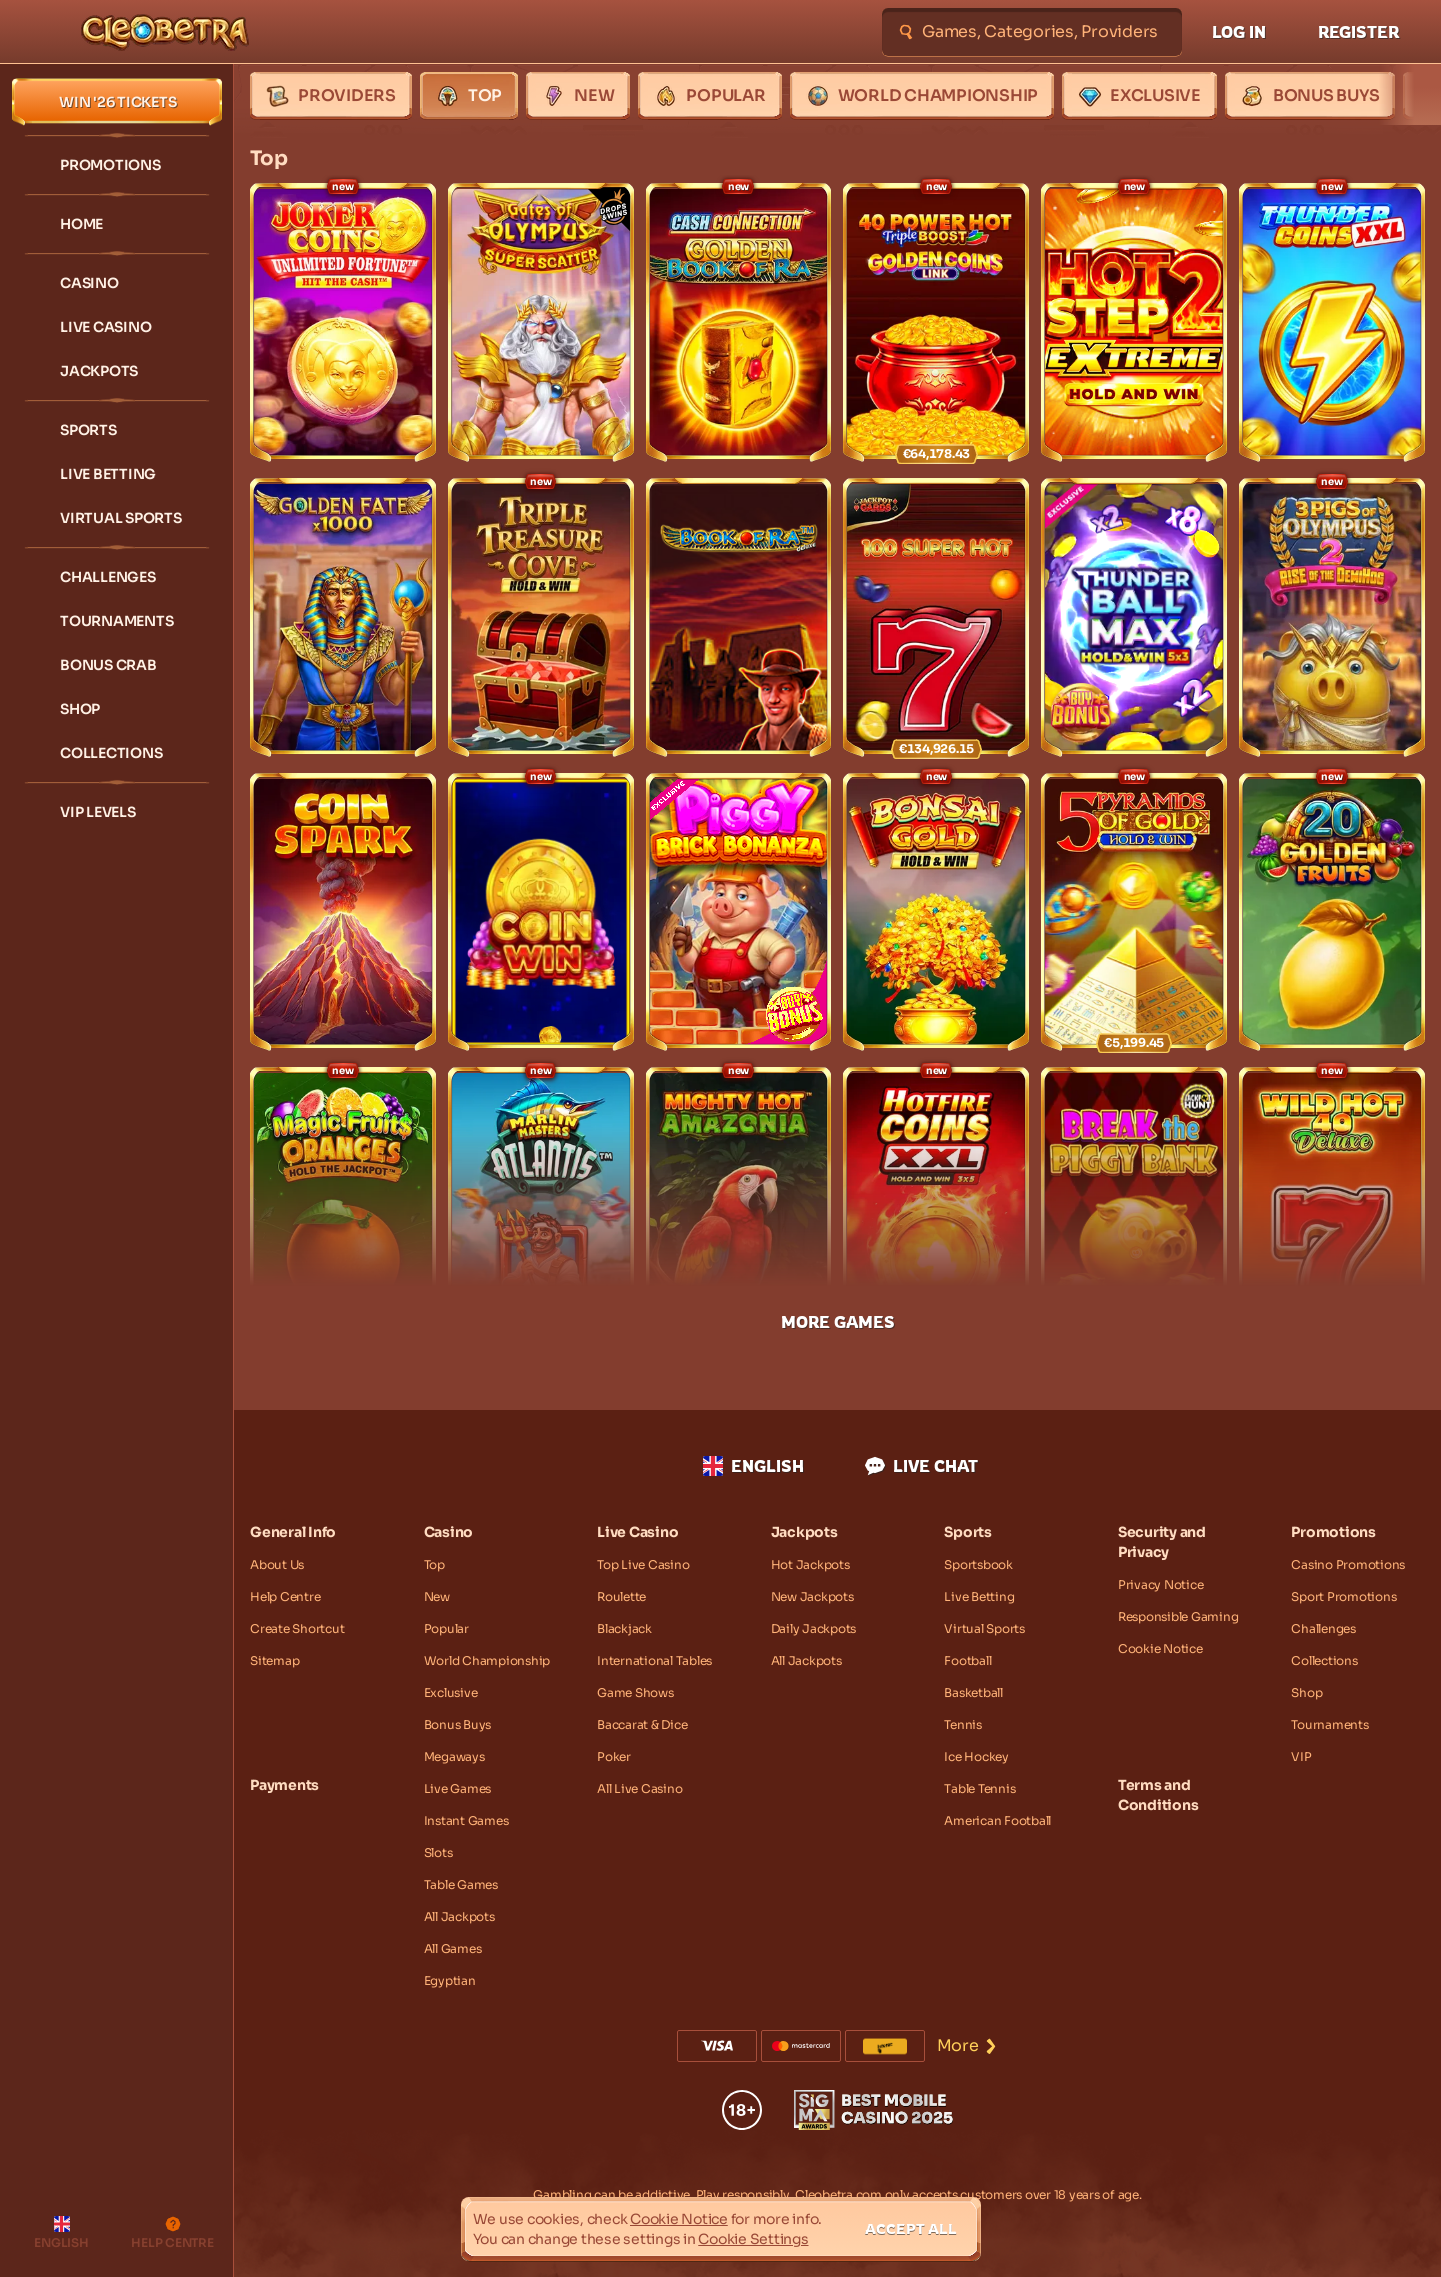 The image size is (1441, 2277). What do you see at coordinates (1332, 1206) in the screenshot?
I see `[Wild Hot 40 Deluxe]` at bounding box center [1332, 1206].